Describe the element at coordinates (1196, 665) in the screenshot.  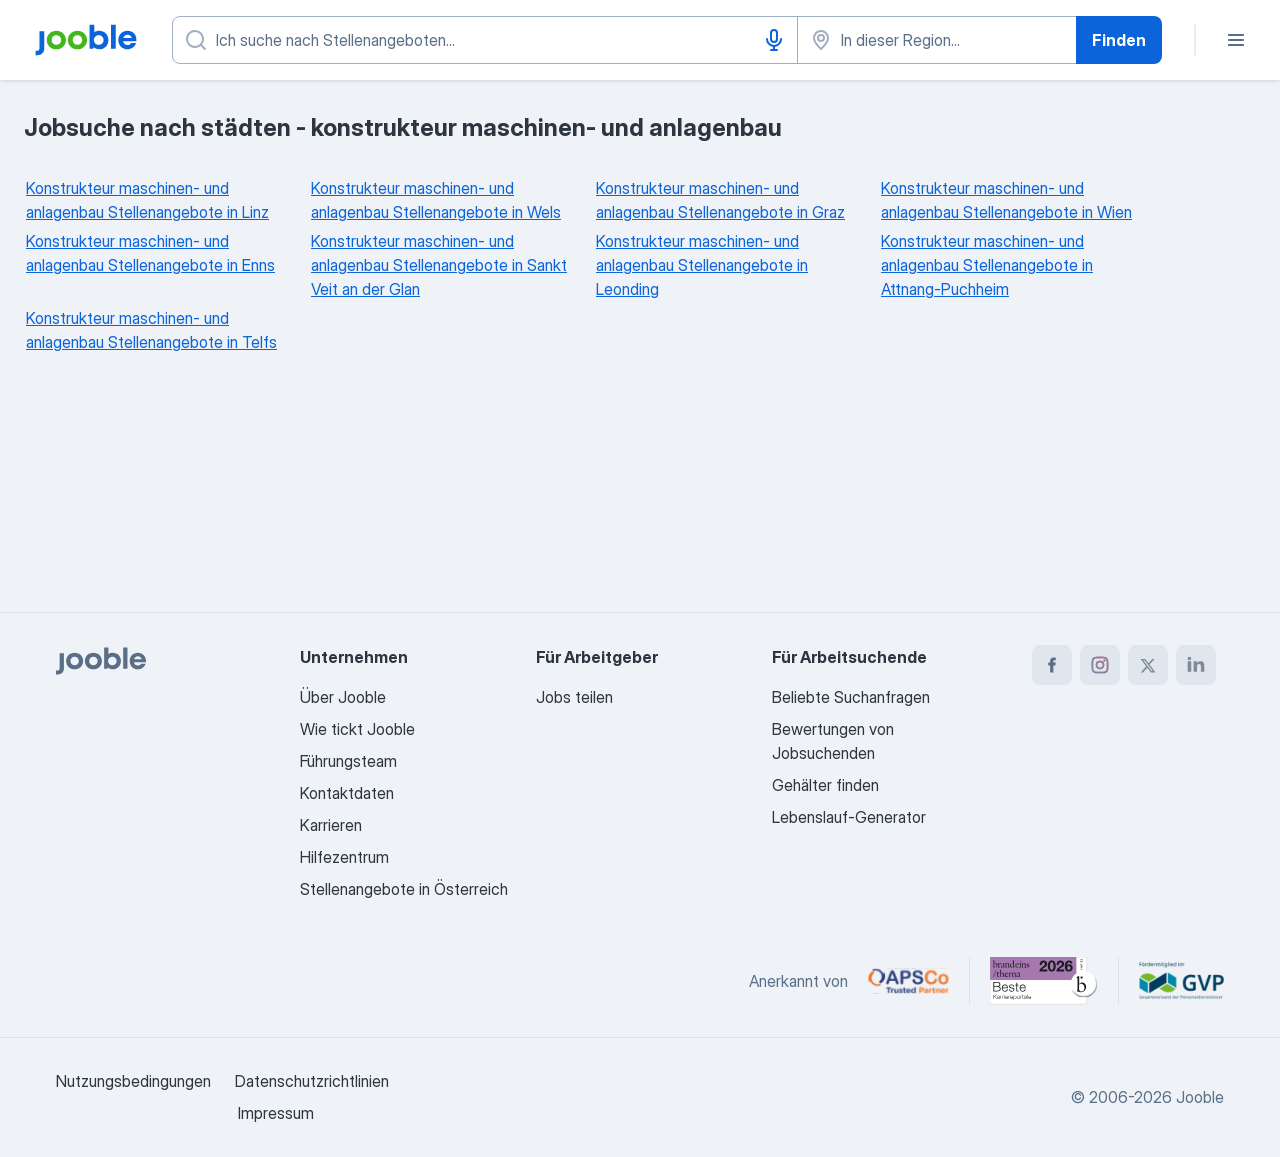
I see `[linkedin]` at that location.